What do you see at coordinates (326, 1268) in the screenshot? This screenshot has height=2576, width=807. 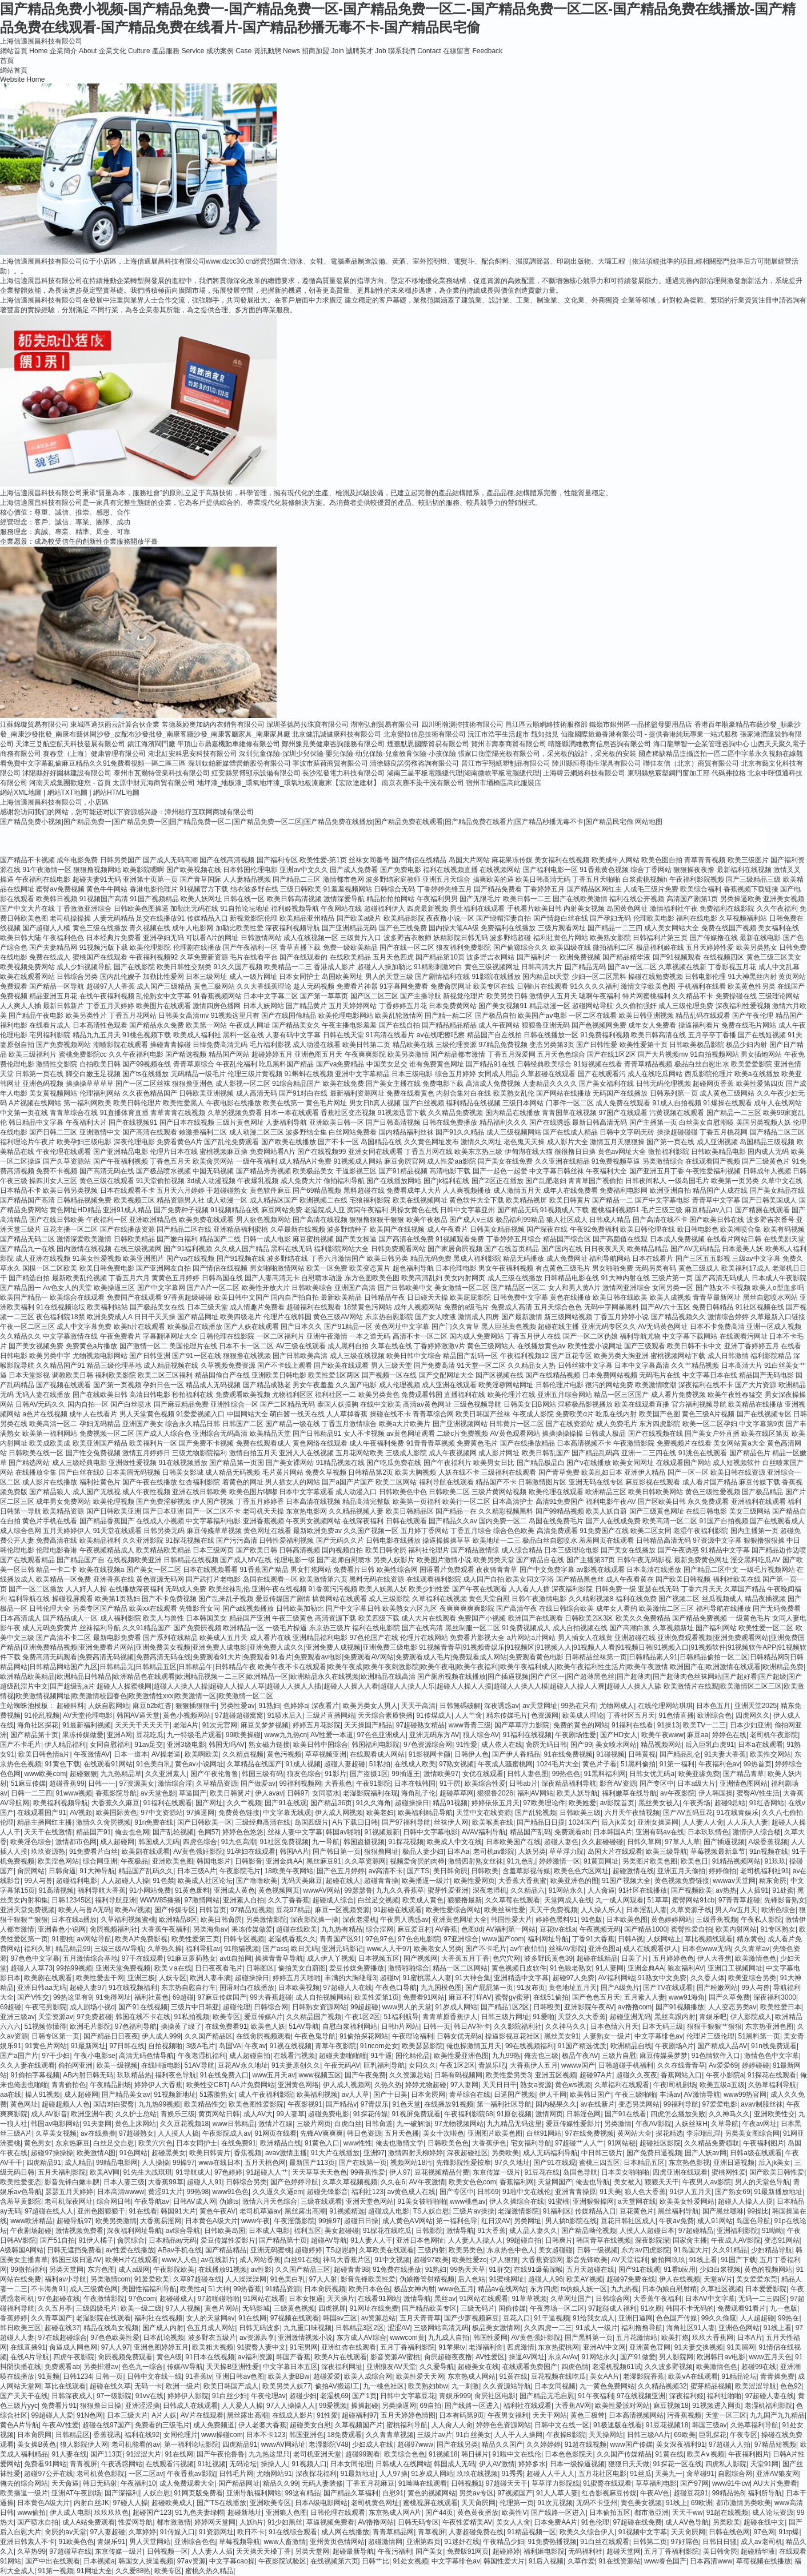 I see `欧美一区免费` at bounding box center [326, 1268].